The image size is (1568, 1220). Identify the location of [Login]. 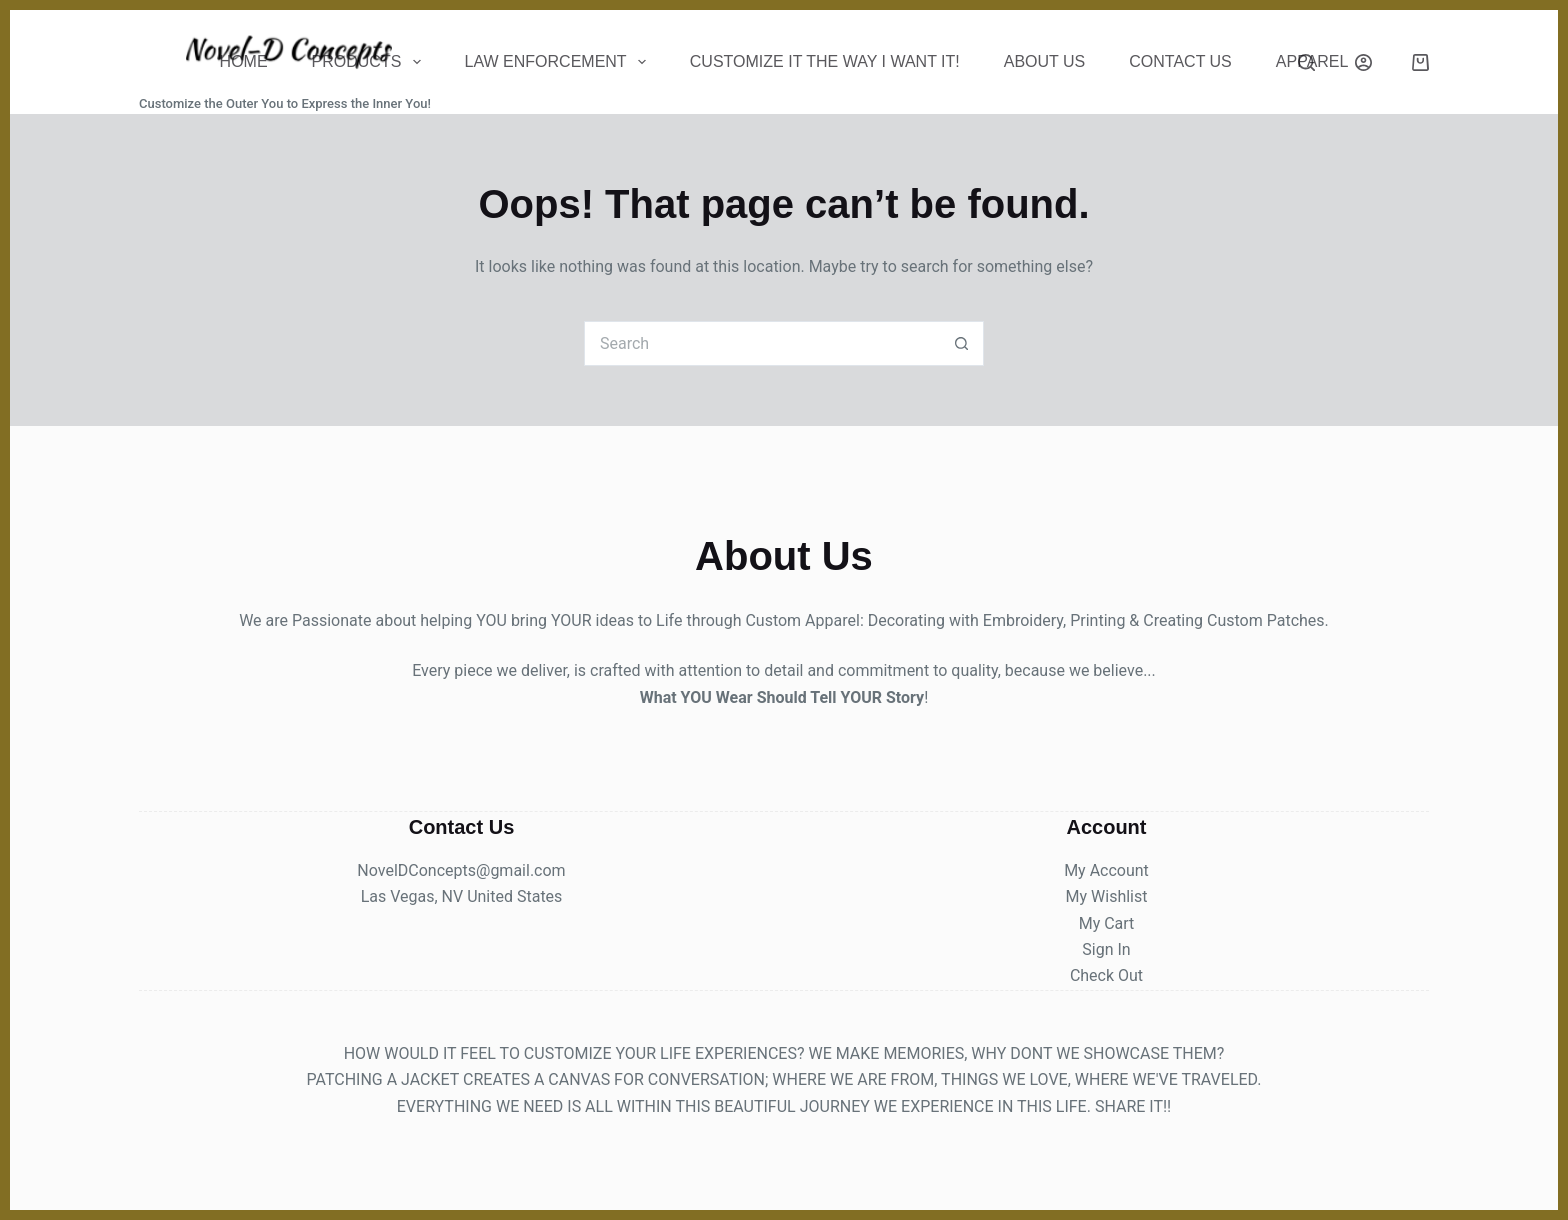
(1363, 62).